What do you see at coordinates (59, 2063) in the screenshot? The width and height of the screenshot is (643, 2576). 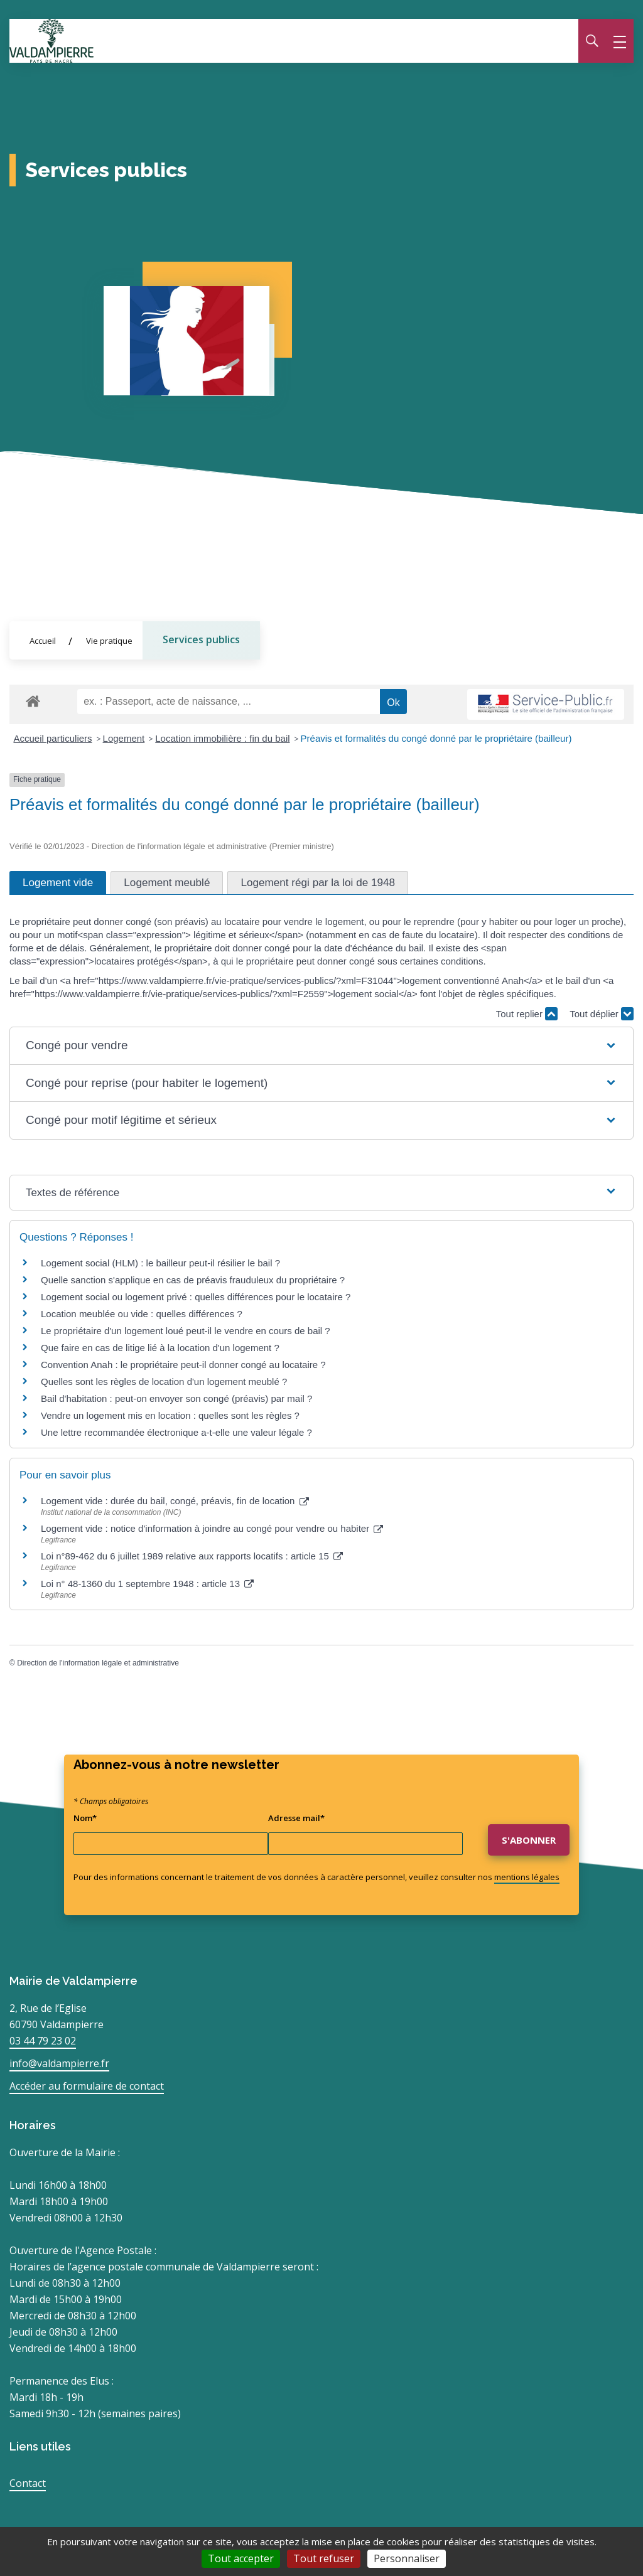 I see `info@valdampierre.fr` at bounding box center [59, 2063].